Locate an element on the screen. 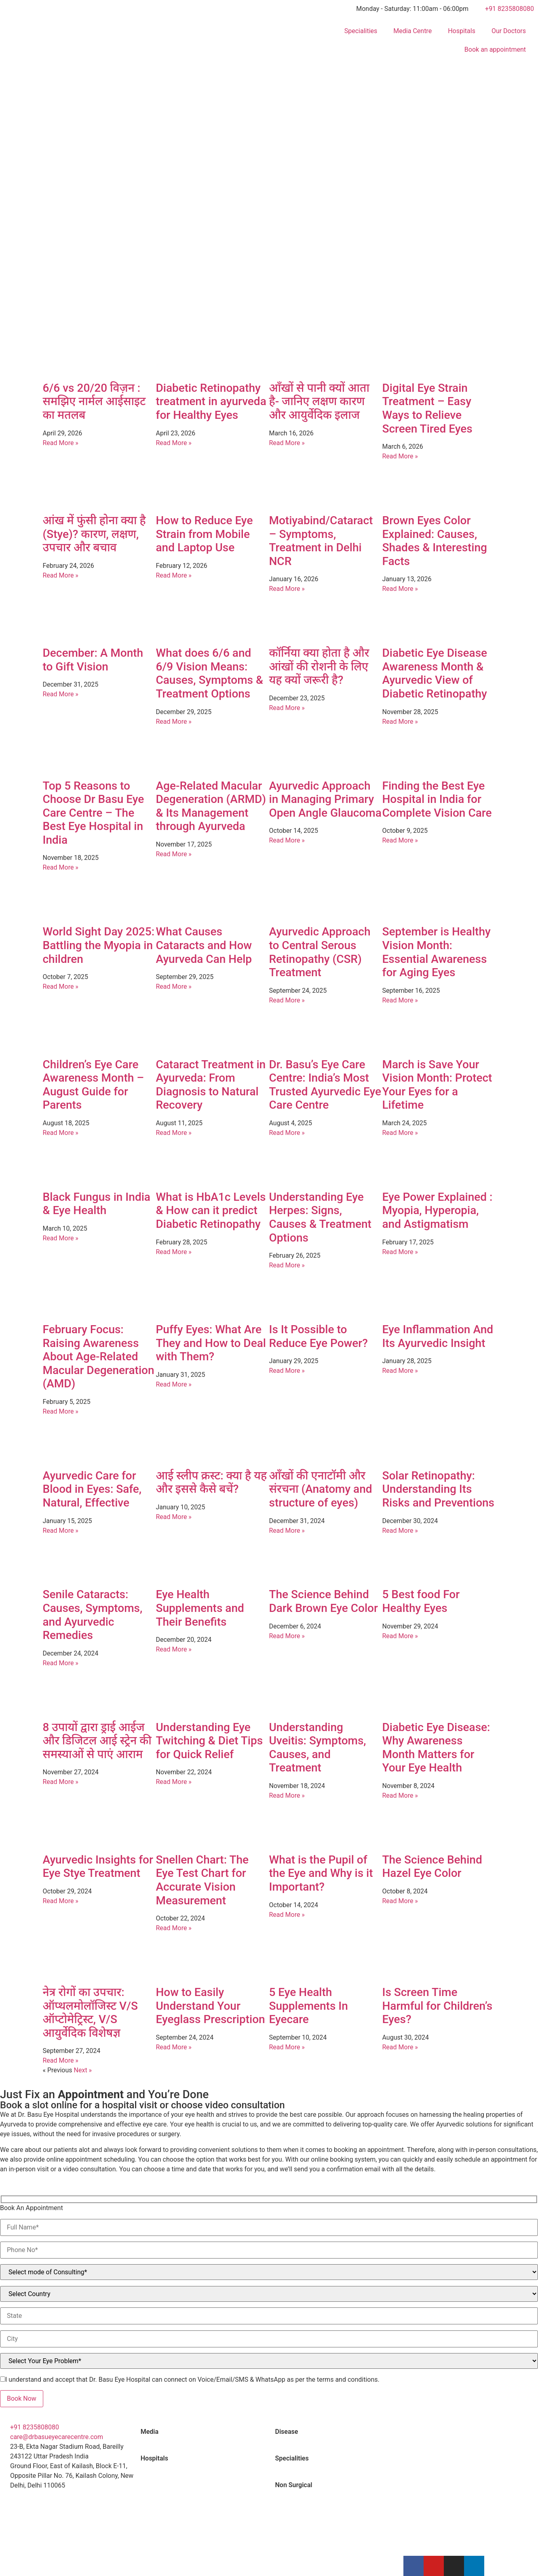  Read More » [Read more about Senile Cataracts: Causes, Symptoms, and Ayurvedic Remedies] is located at coordinates (60, 1663).